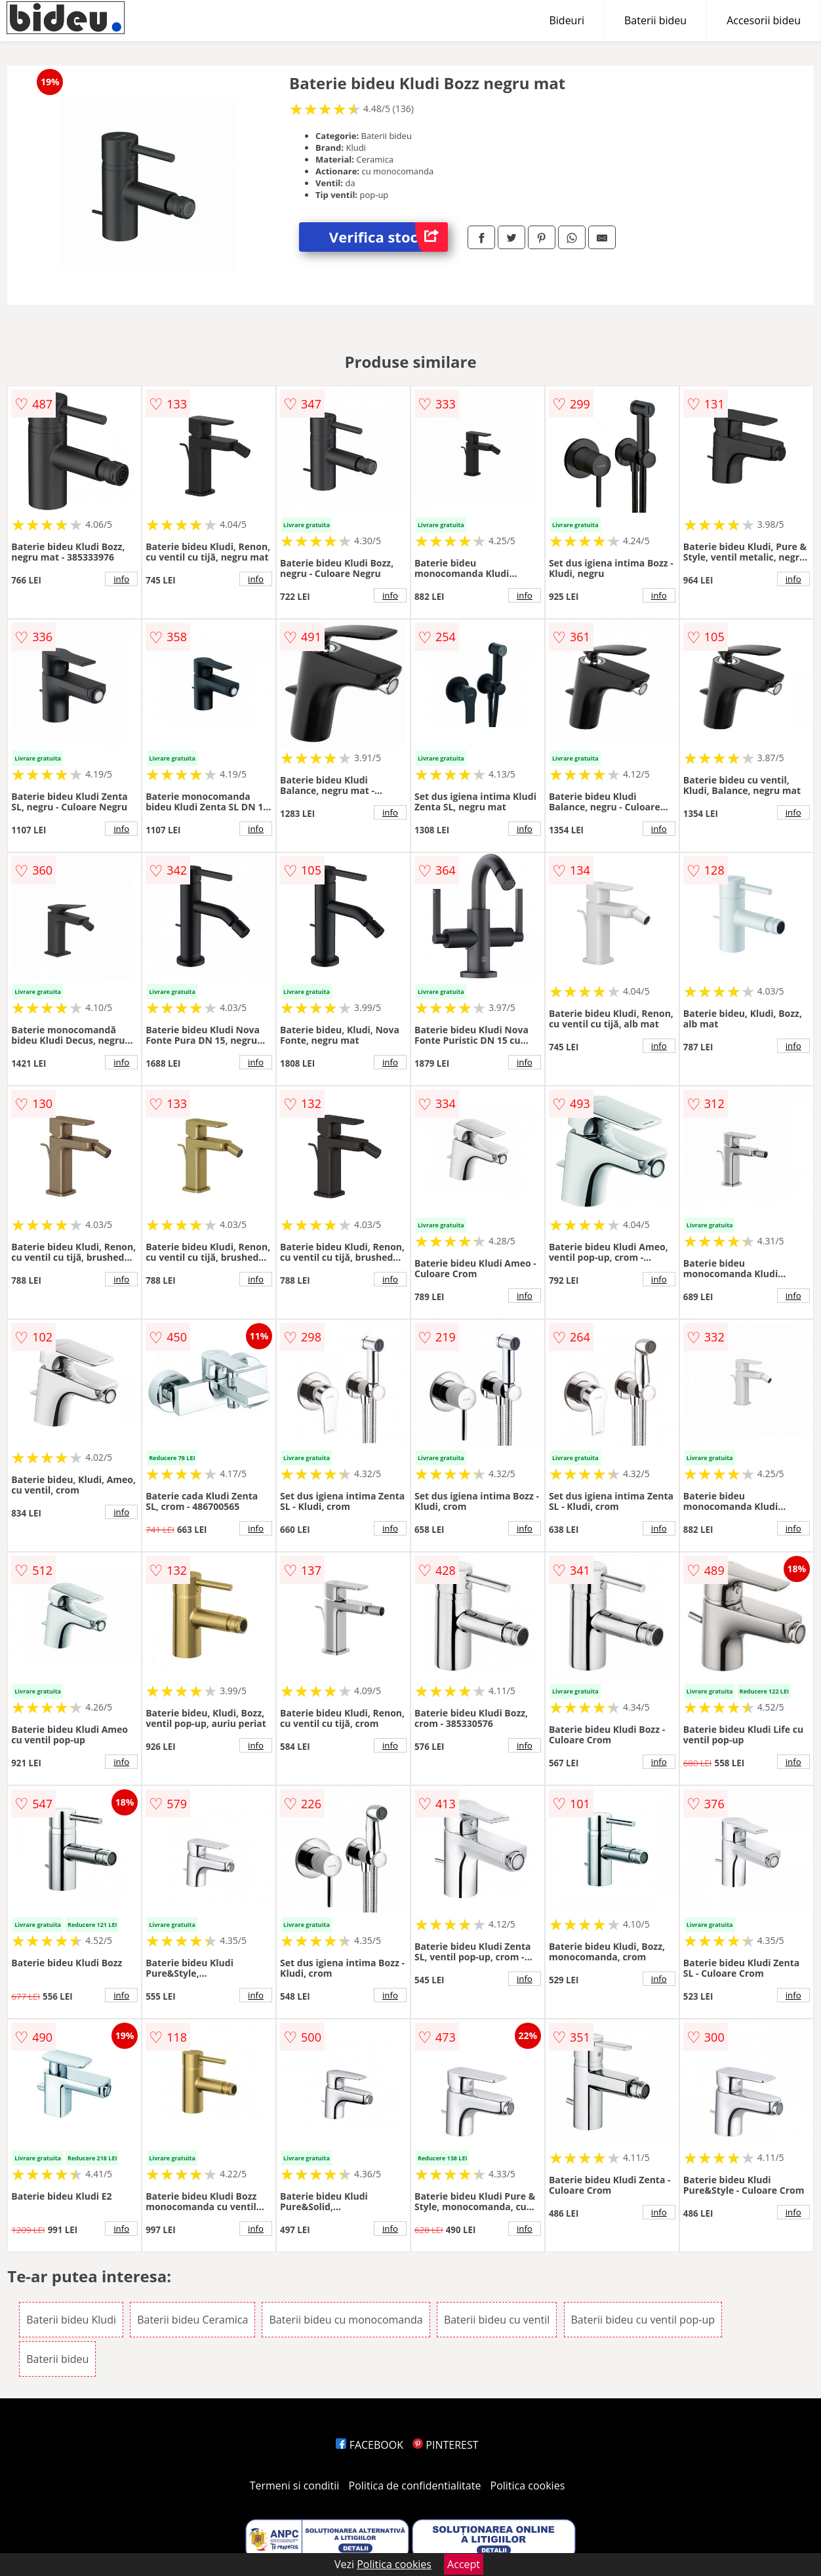  What do you see at coordinates (497, 2319) in the screenshot?
I see `Baterii bideu cu ventil` at bounding box center [497, 2319].